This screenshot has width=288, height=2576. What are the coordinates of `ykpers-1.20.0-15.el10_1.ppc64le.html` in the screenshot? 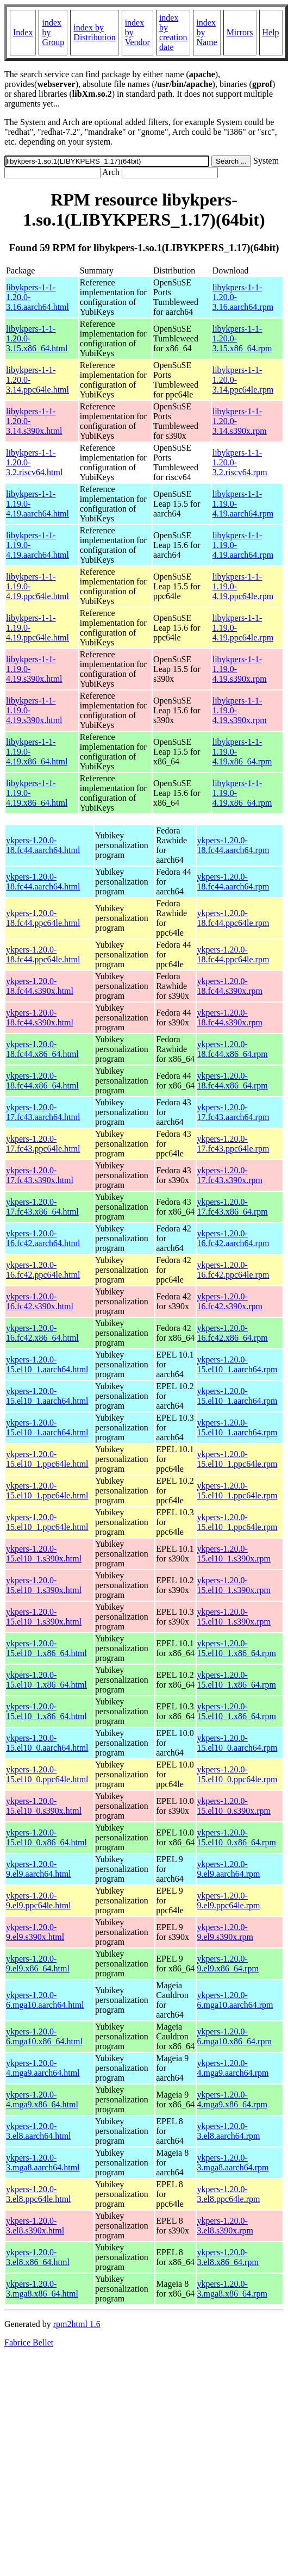 It's located at (47, 1459).